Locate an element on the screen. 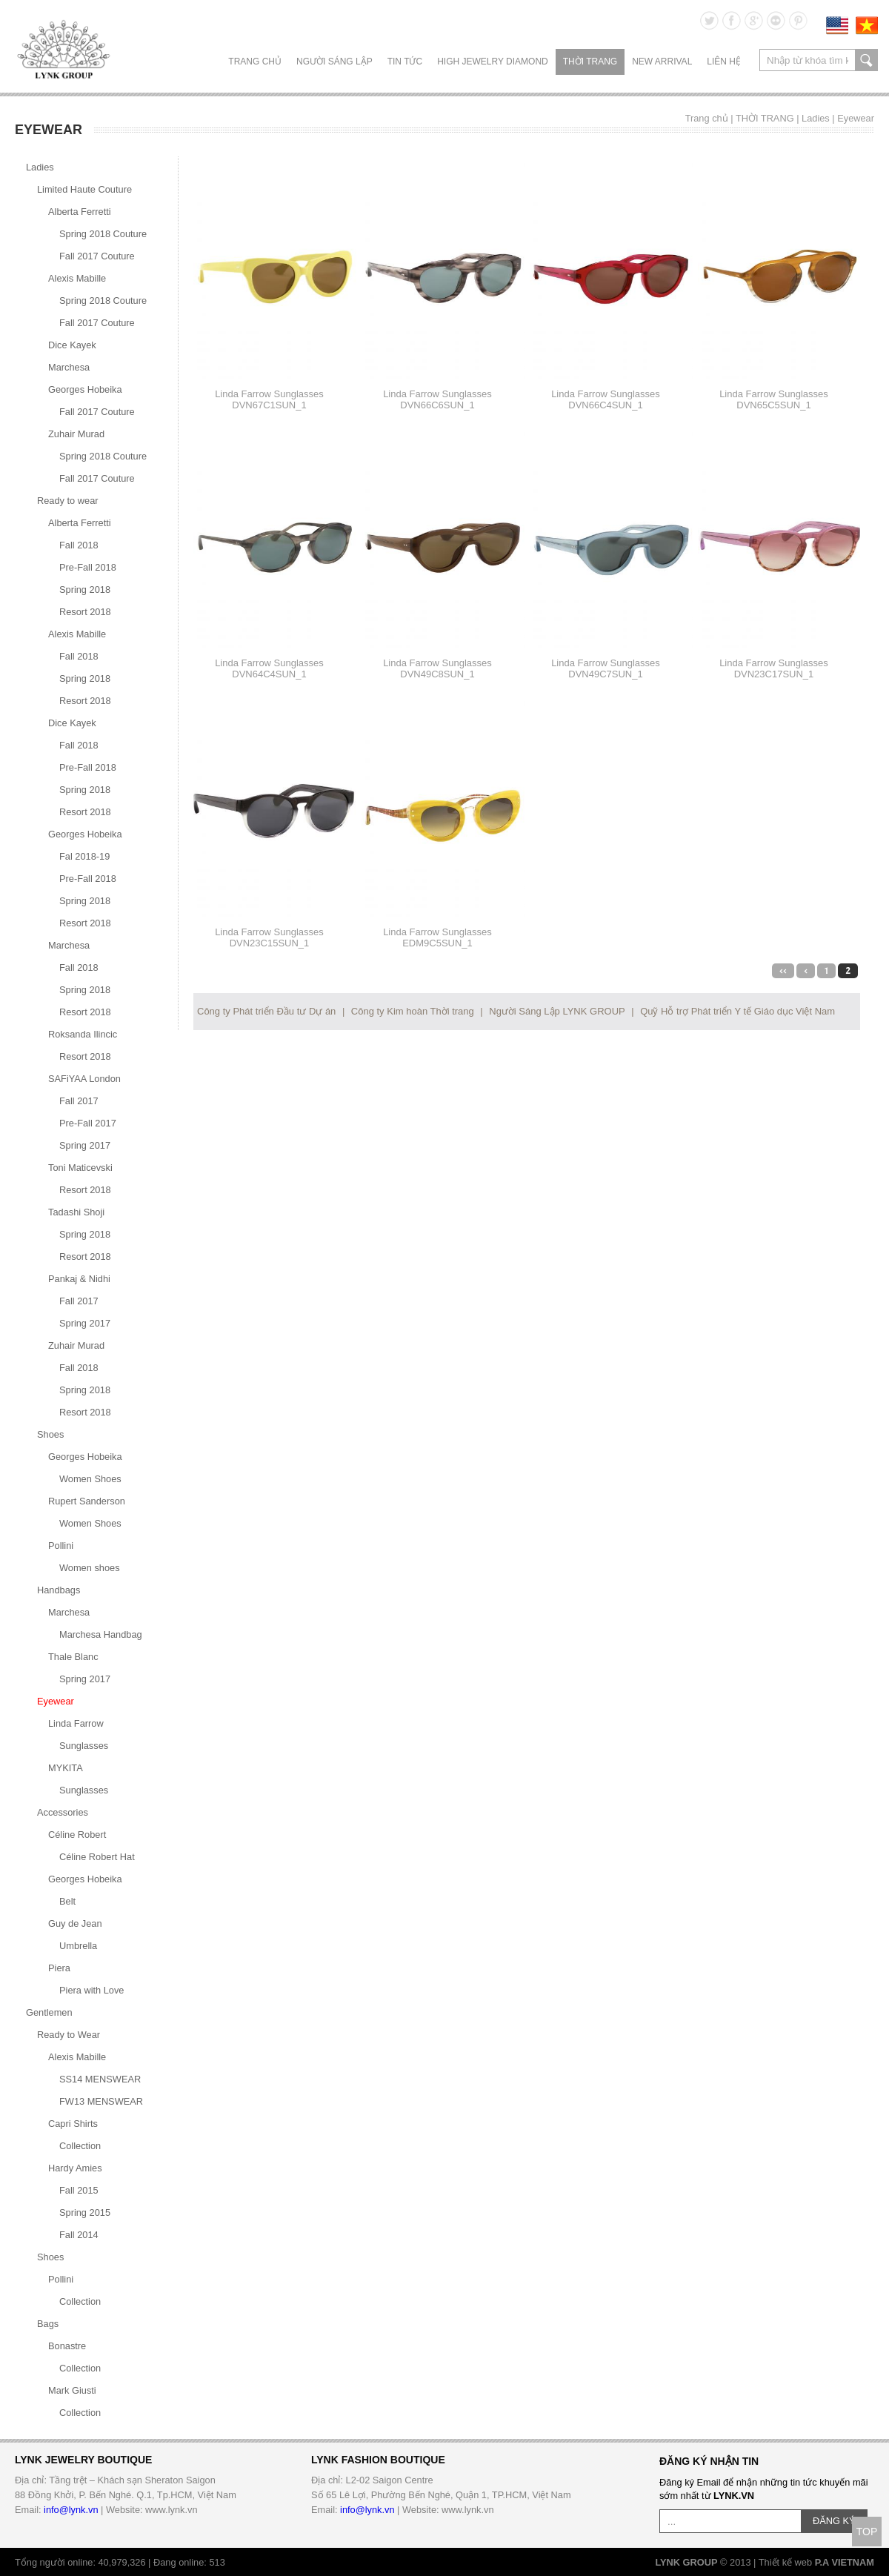  Piera is located at coordinates (59, 1968).